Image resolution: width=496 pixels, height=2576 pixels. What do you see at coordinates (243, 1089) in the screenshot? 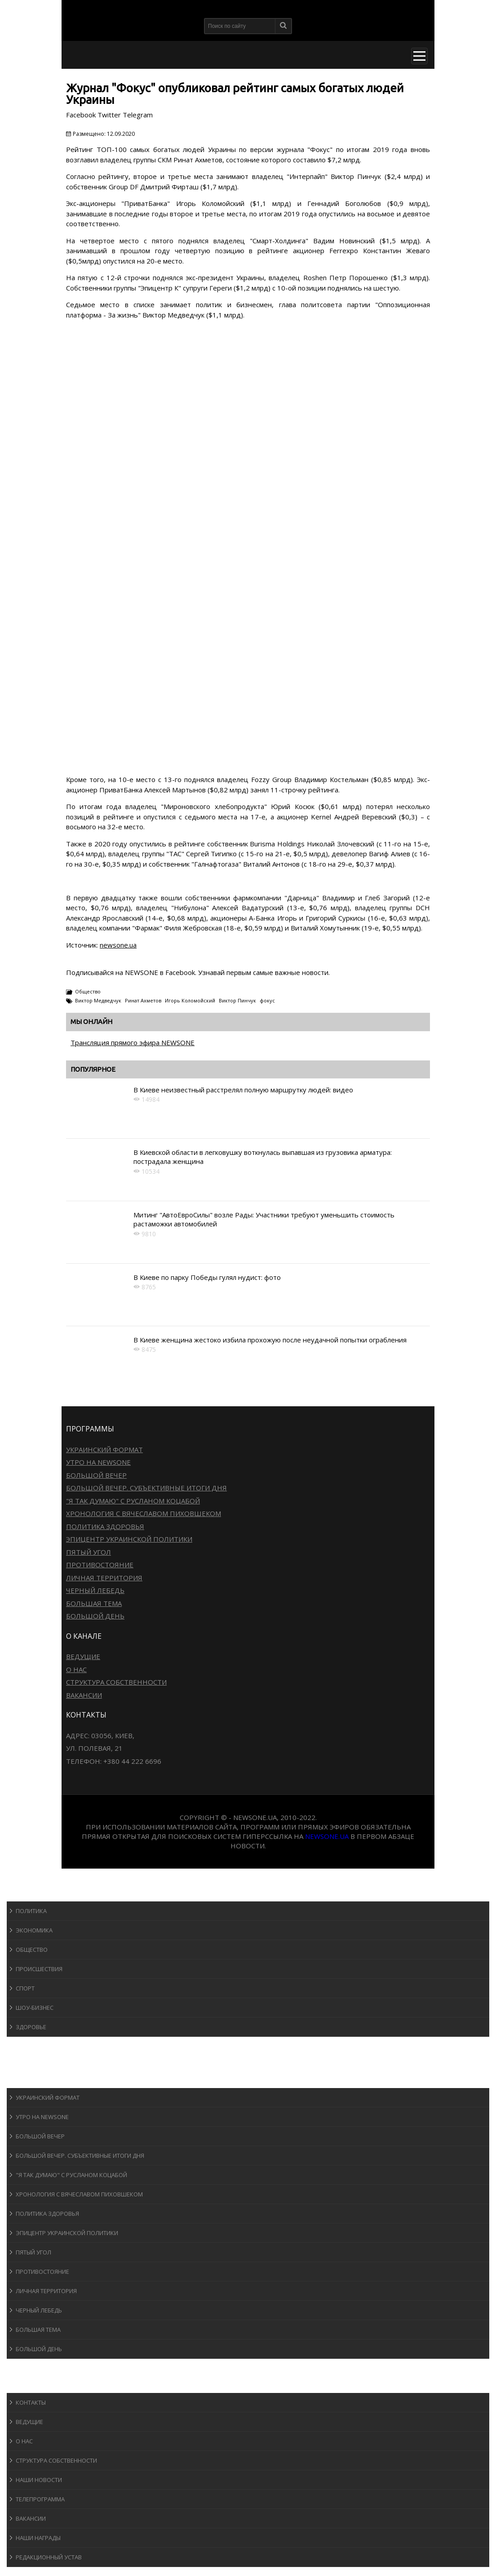
I see `В Киеве неизвестный расстрелял полную маршрутку людей: видео` at bounding box center [243, 1089].